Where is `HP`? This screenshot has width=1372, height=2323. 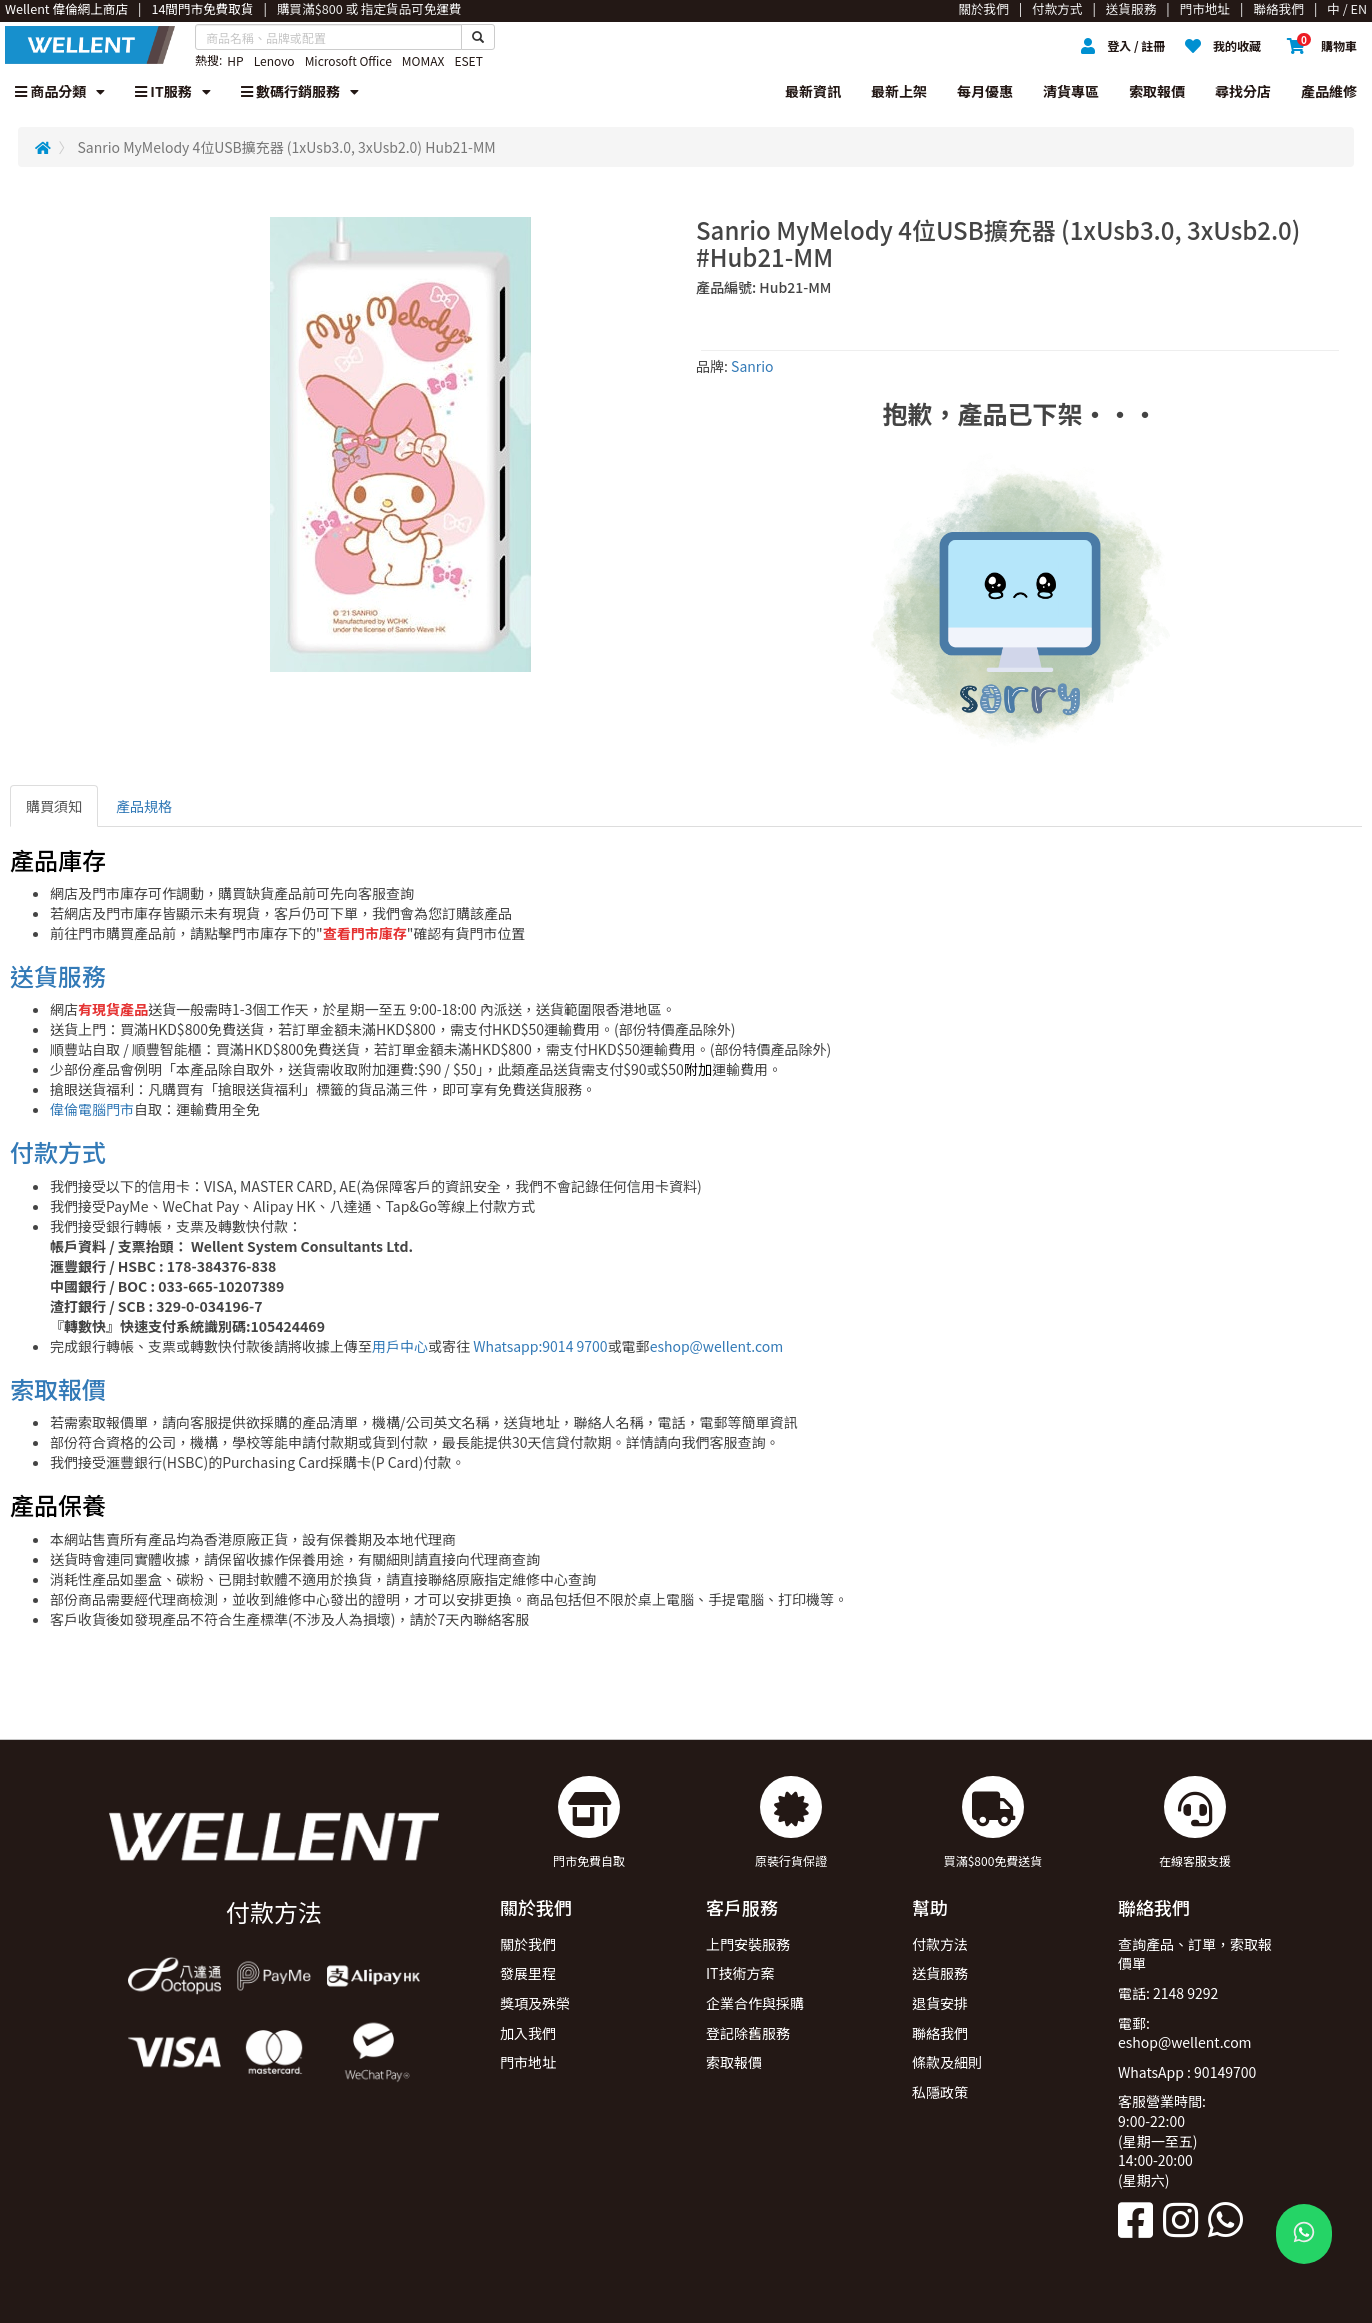
HP is located at coordinates (235, 60).